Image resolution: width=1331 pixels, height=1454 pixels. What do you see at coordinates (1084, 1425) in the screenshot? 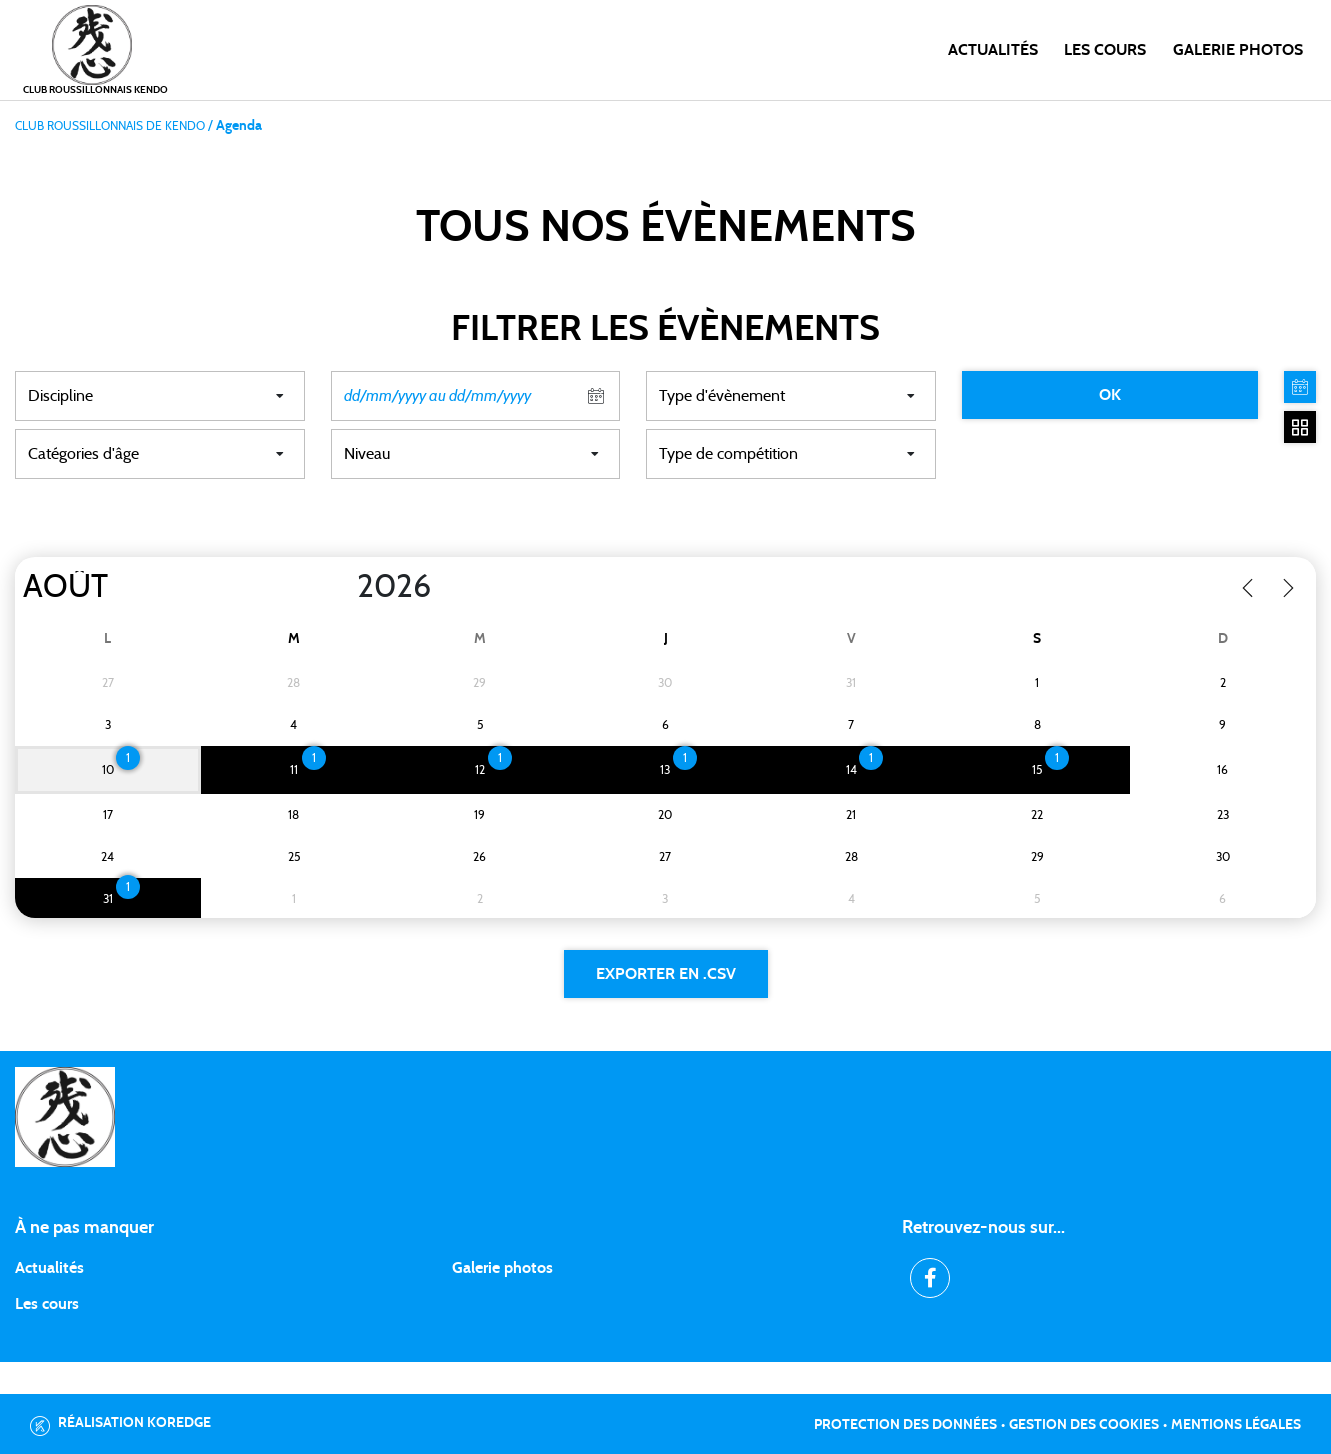
I see `Gestion des cookies` at bounding box center [1084, 1425].